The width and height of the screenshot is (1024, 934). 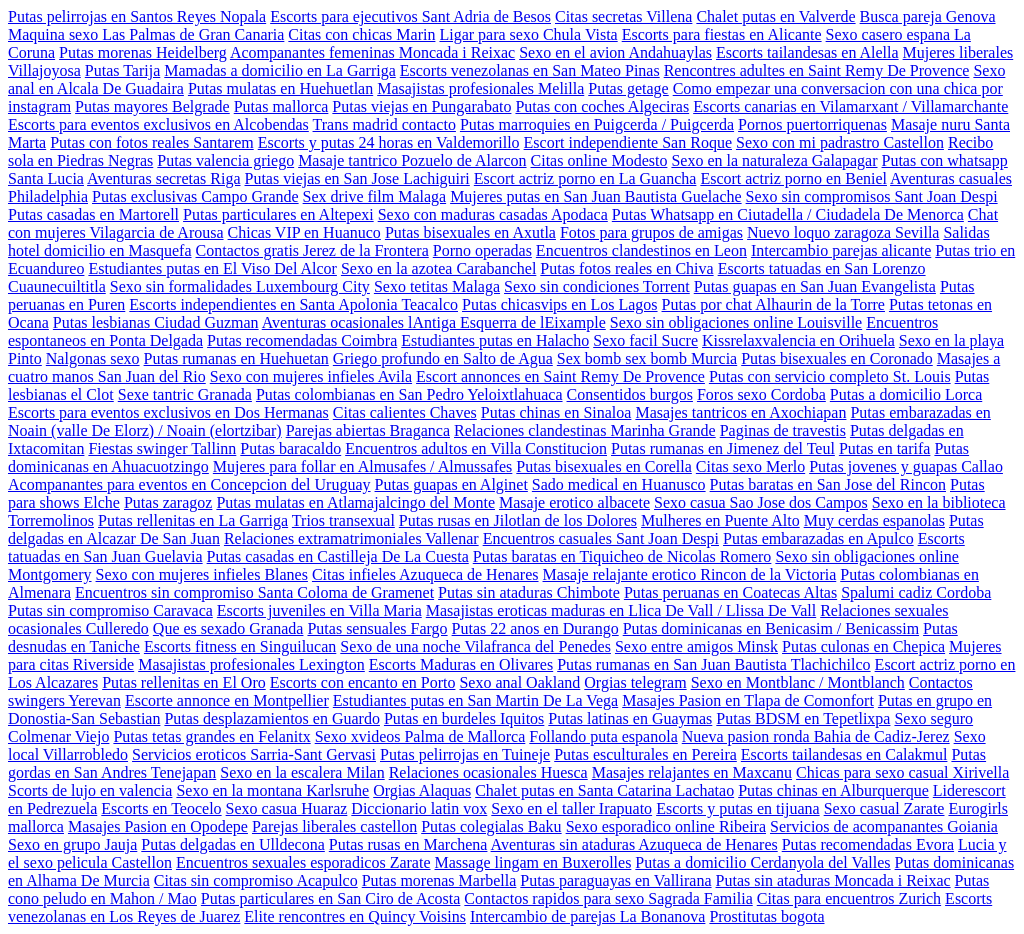 I want to click on Putas casadas en Castilleja De La Cuesta, so click(x=338, y=556).